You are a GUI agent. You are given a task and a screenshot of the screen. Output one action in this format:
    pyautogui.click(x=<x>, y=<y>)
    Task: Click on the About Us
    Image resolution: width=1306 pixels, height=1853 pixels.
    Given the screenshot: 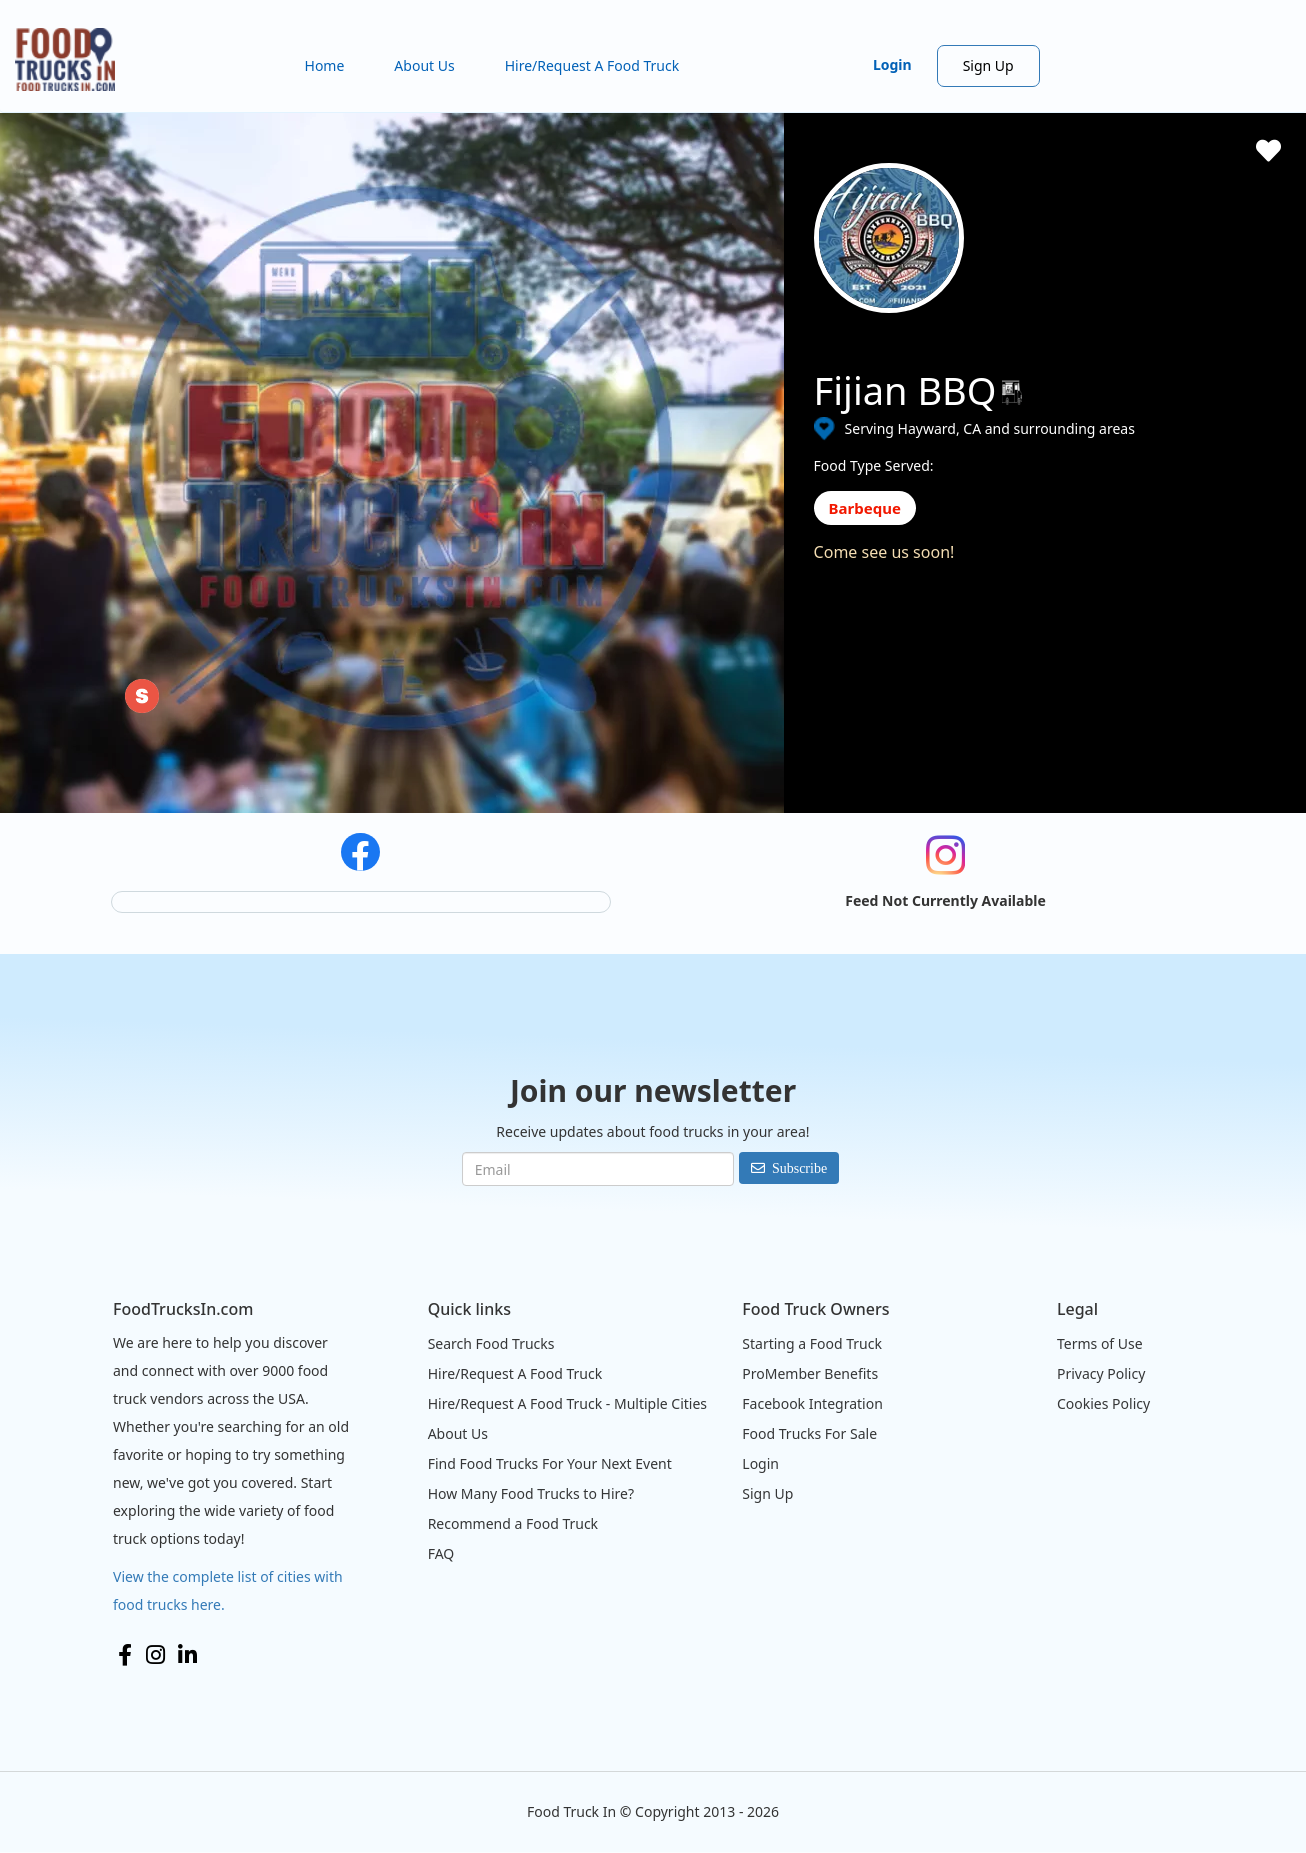 What is the action you would take?
    pyautogui.click(x=424, y=65)
    